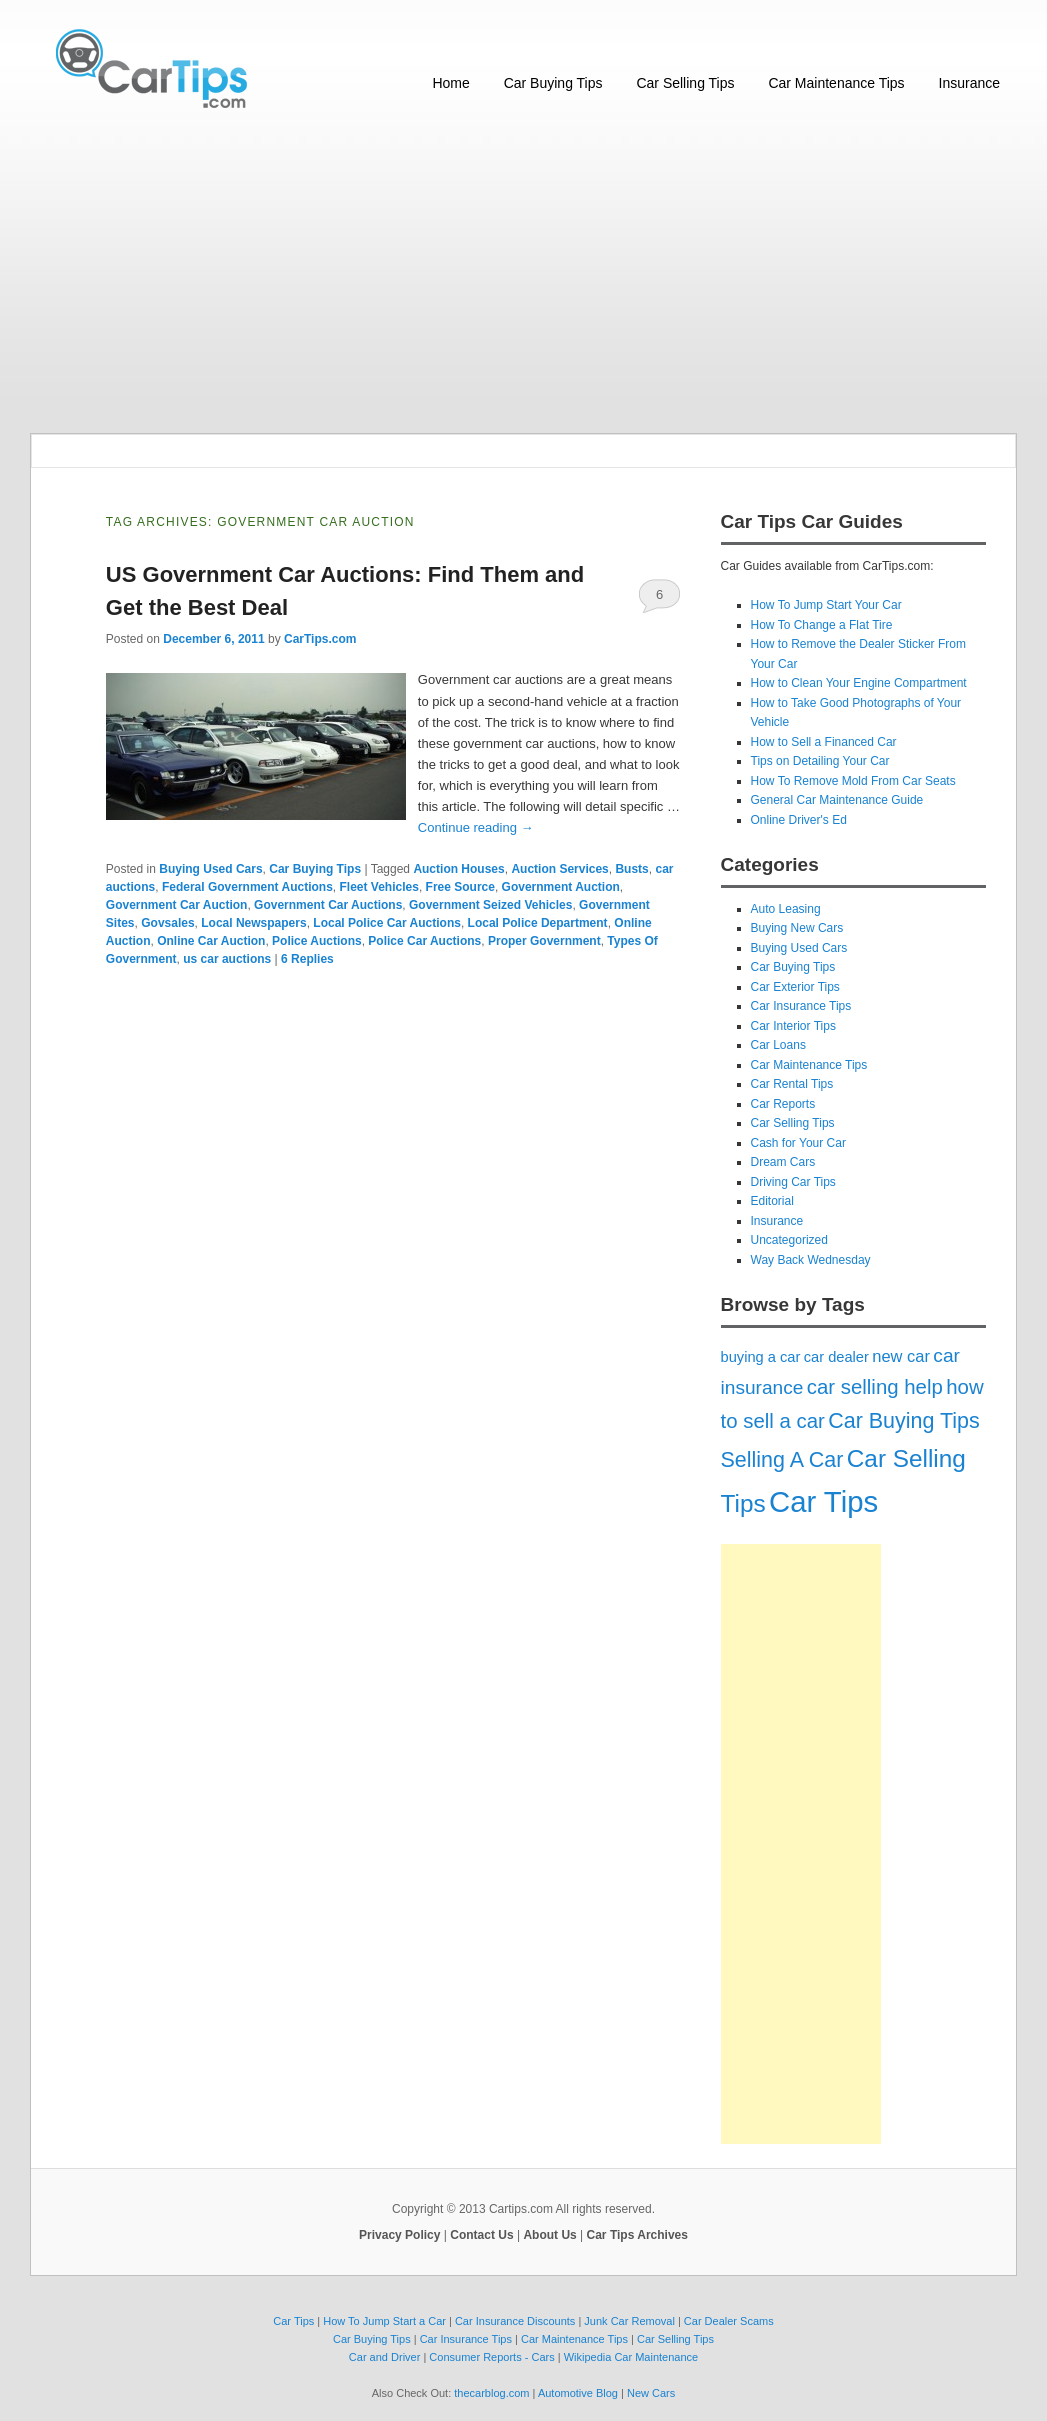  I want to click on Car Tips Archives, so click(637, 2235).